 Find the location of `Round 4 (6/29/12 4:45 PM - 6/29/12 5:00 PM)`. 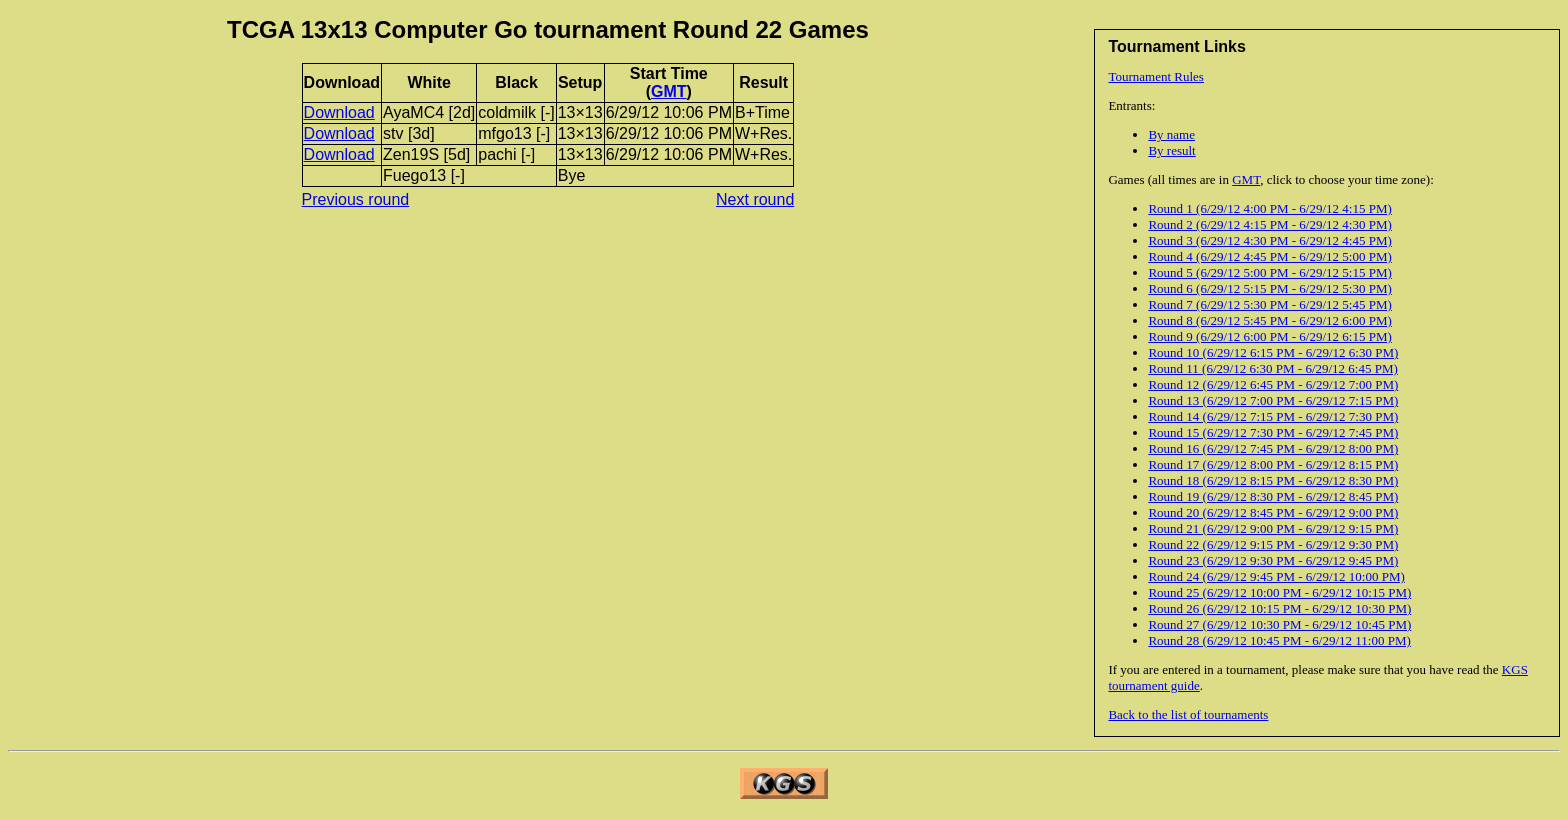

Round 4 (6/29/12 4:45 PM - 6/29/12 5:00 PM) is located at coordinates (1269, 256).